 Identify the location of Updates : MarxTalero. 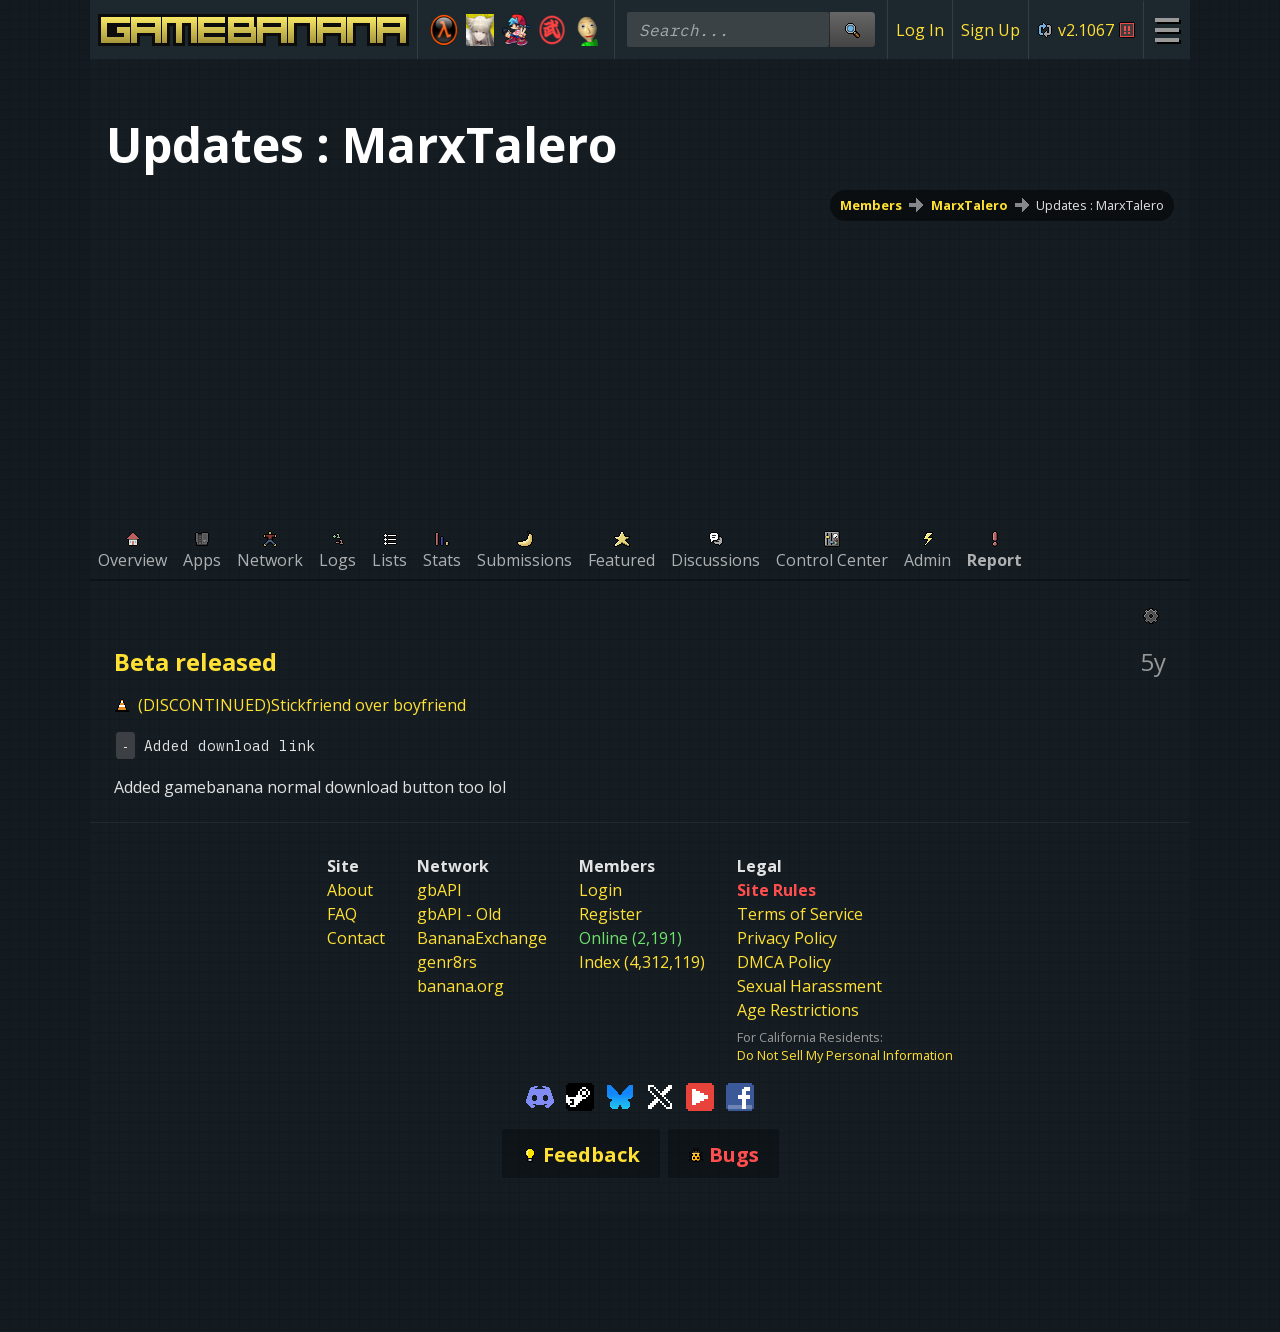
(1100, 205).